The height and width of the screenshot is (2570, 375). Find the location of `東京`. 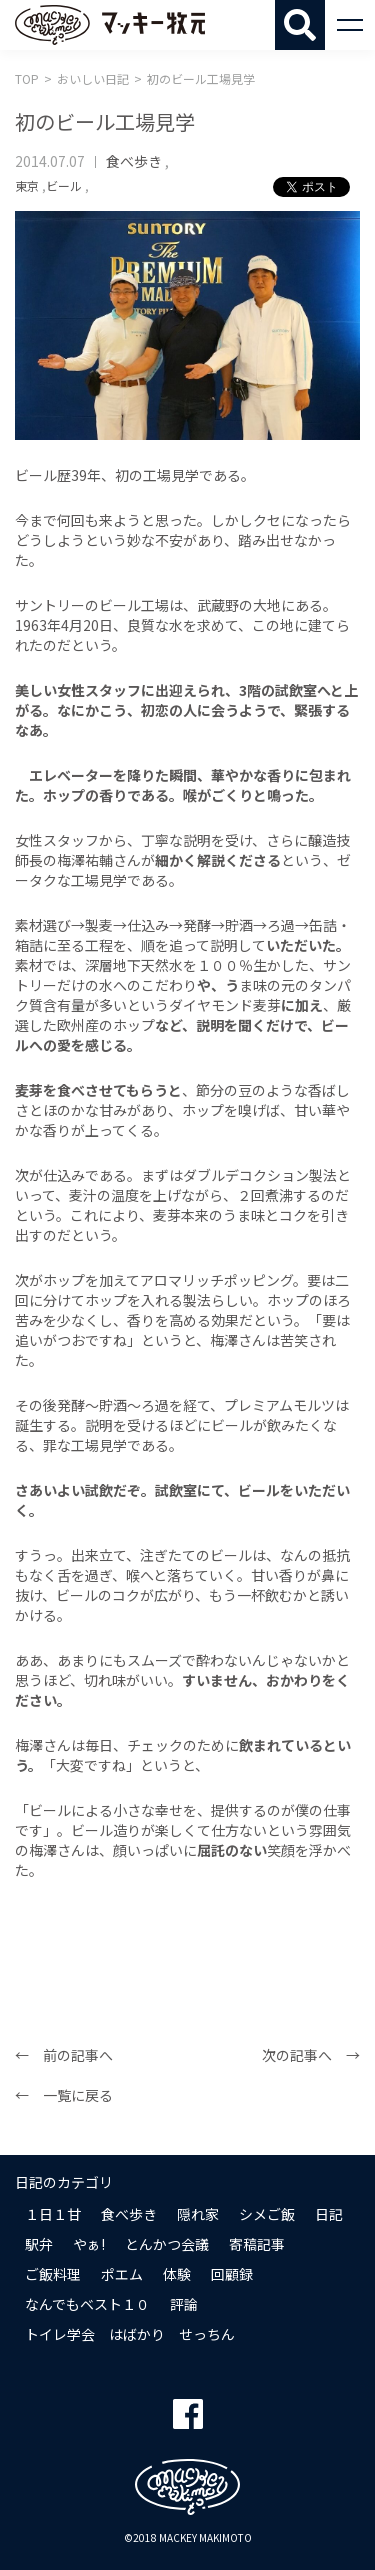

東京 is located at coordinates (27, 185).